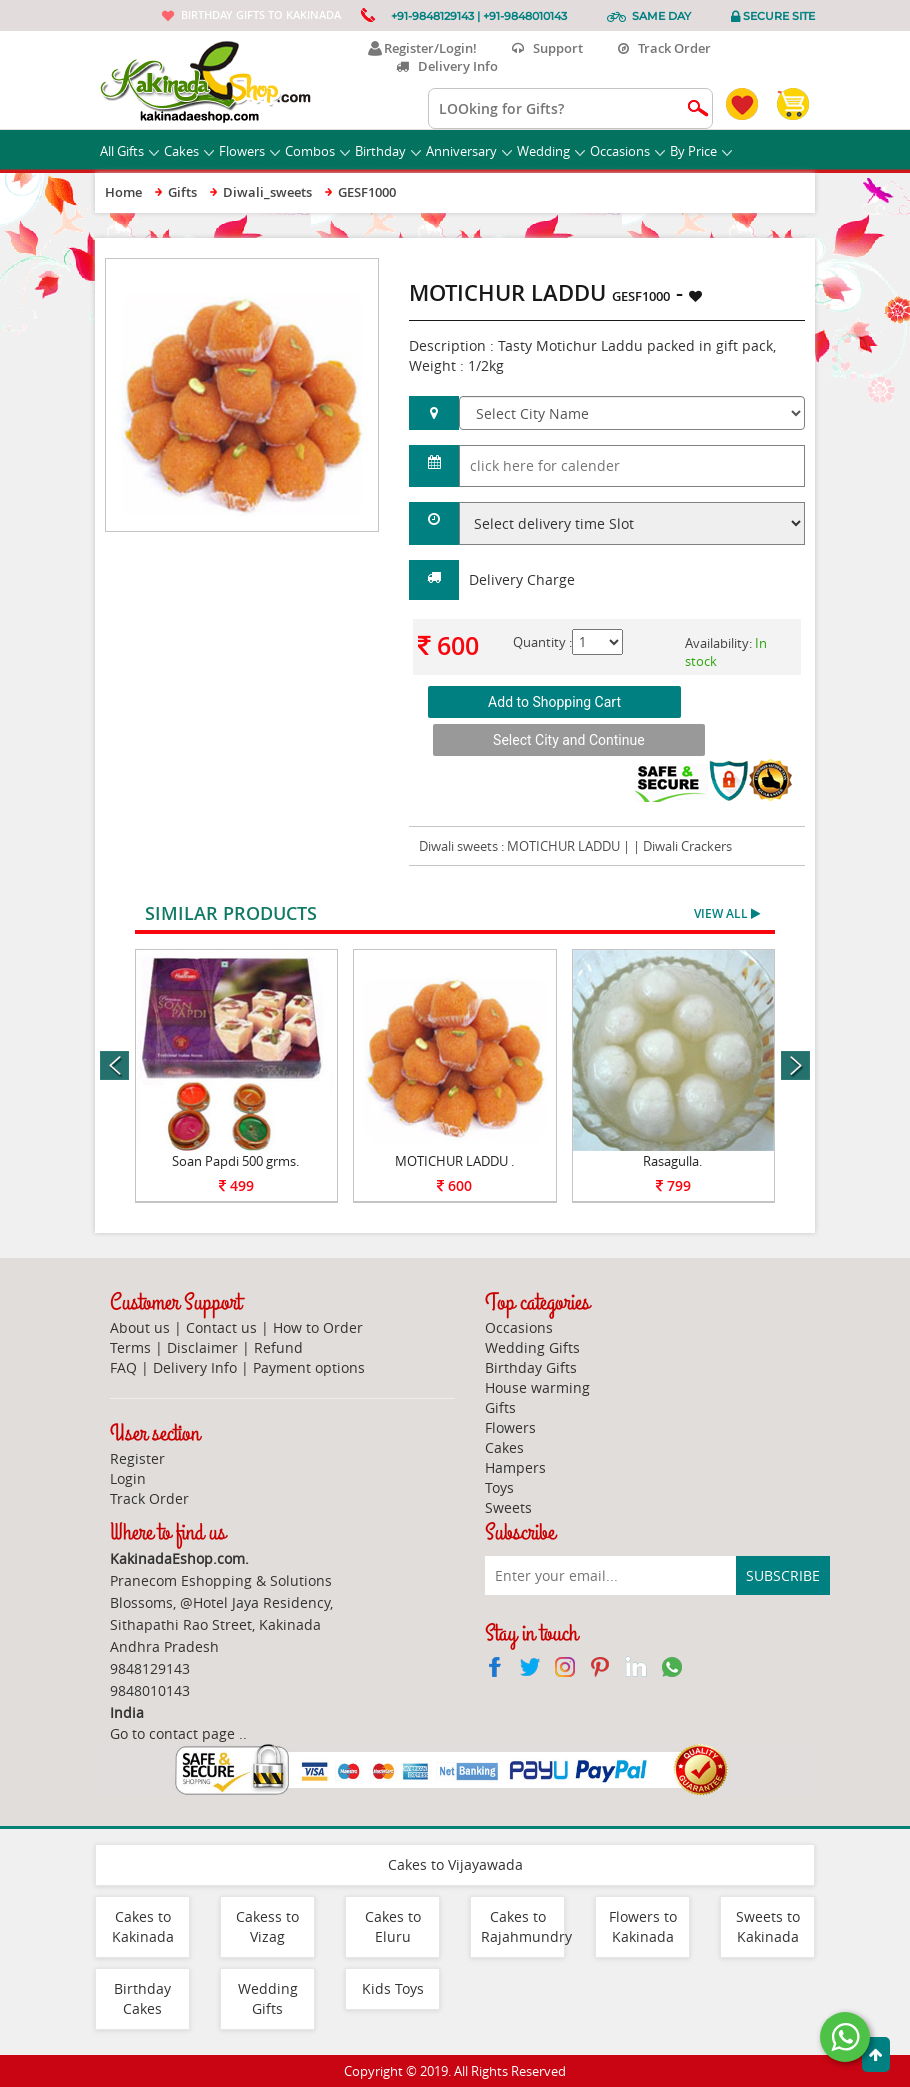 The image size is (910, 2087). I want to click on Toys, so click(499, 1487).